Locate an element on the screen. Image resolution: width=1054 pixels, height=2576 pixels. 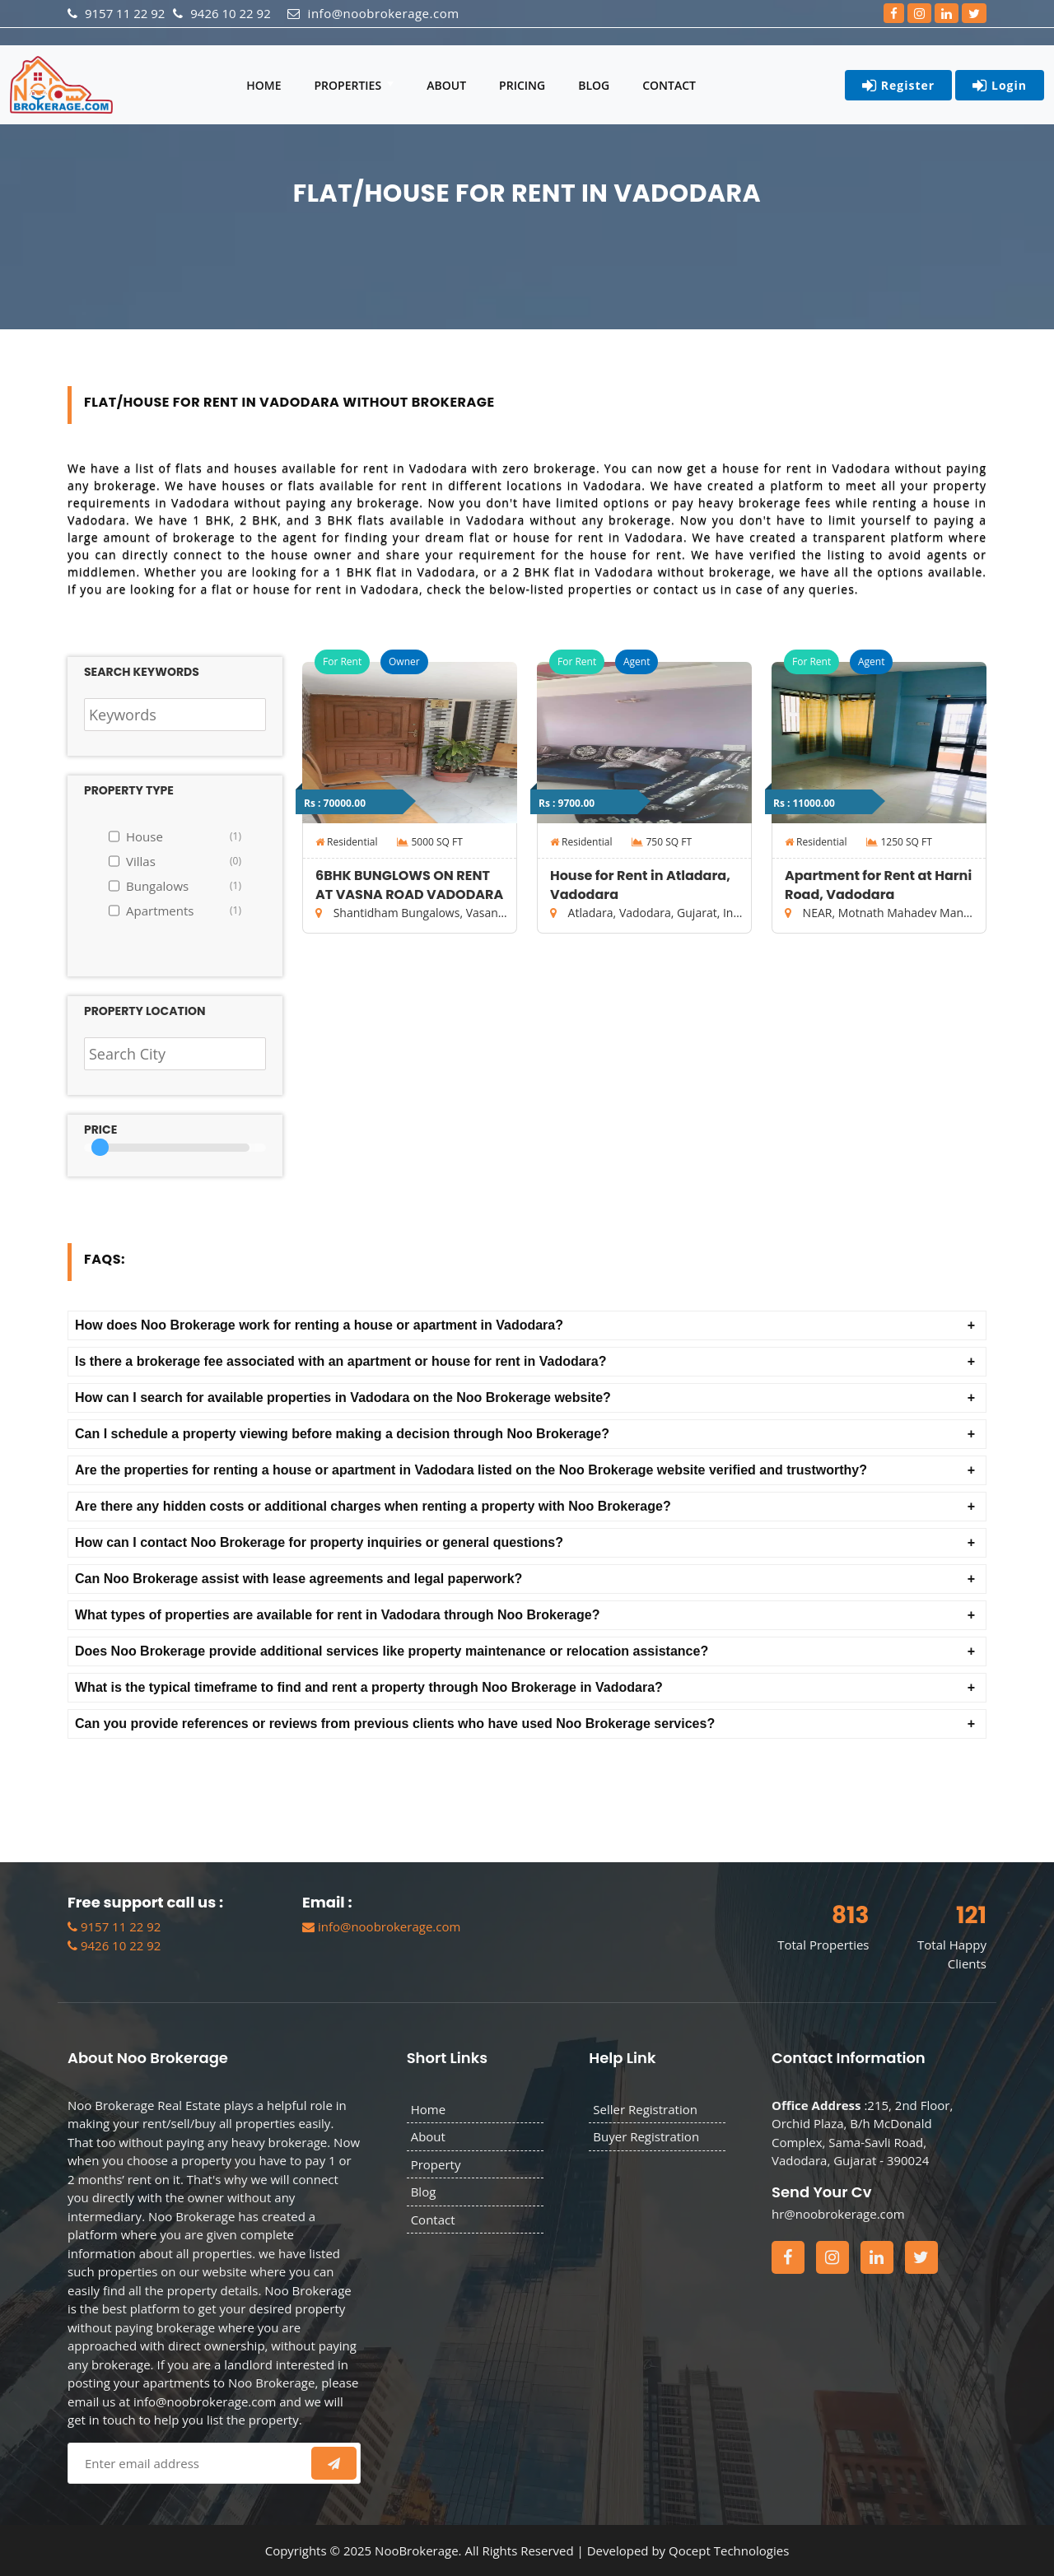
Property is located at coordinates (436, 2164).